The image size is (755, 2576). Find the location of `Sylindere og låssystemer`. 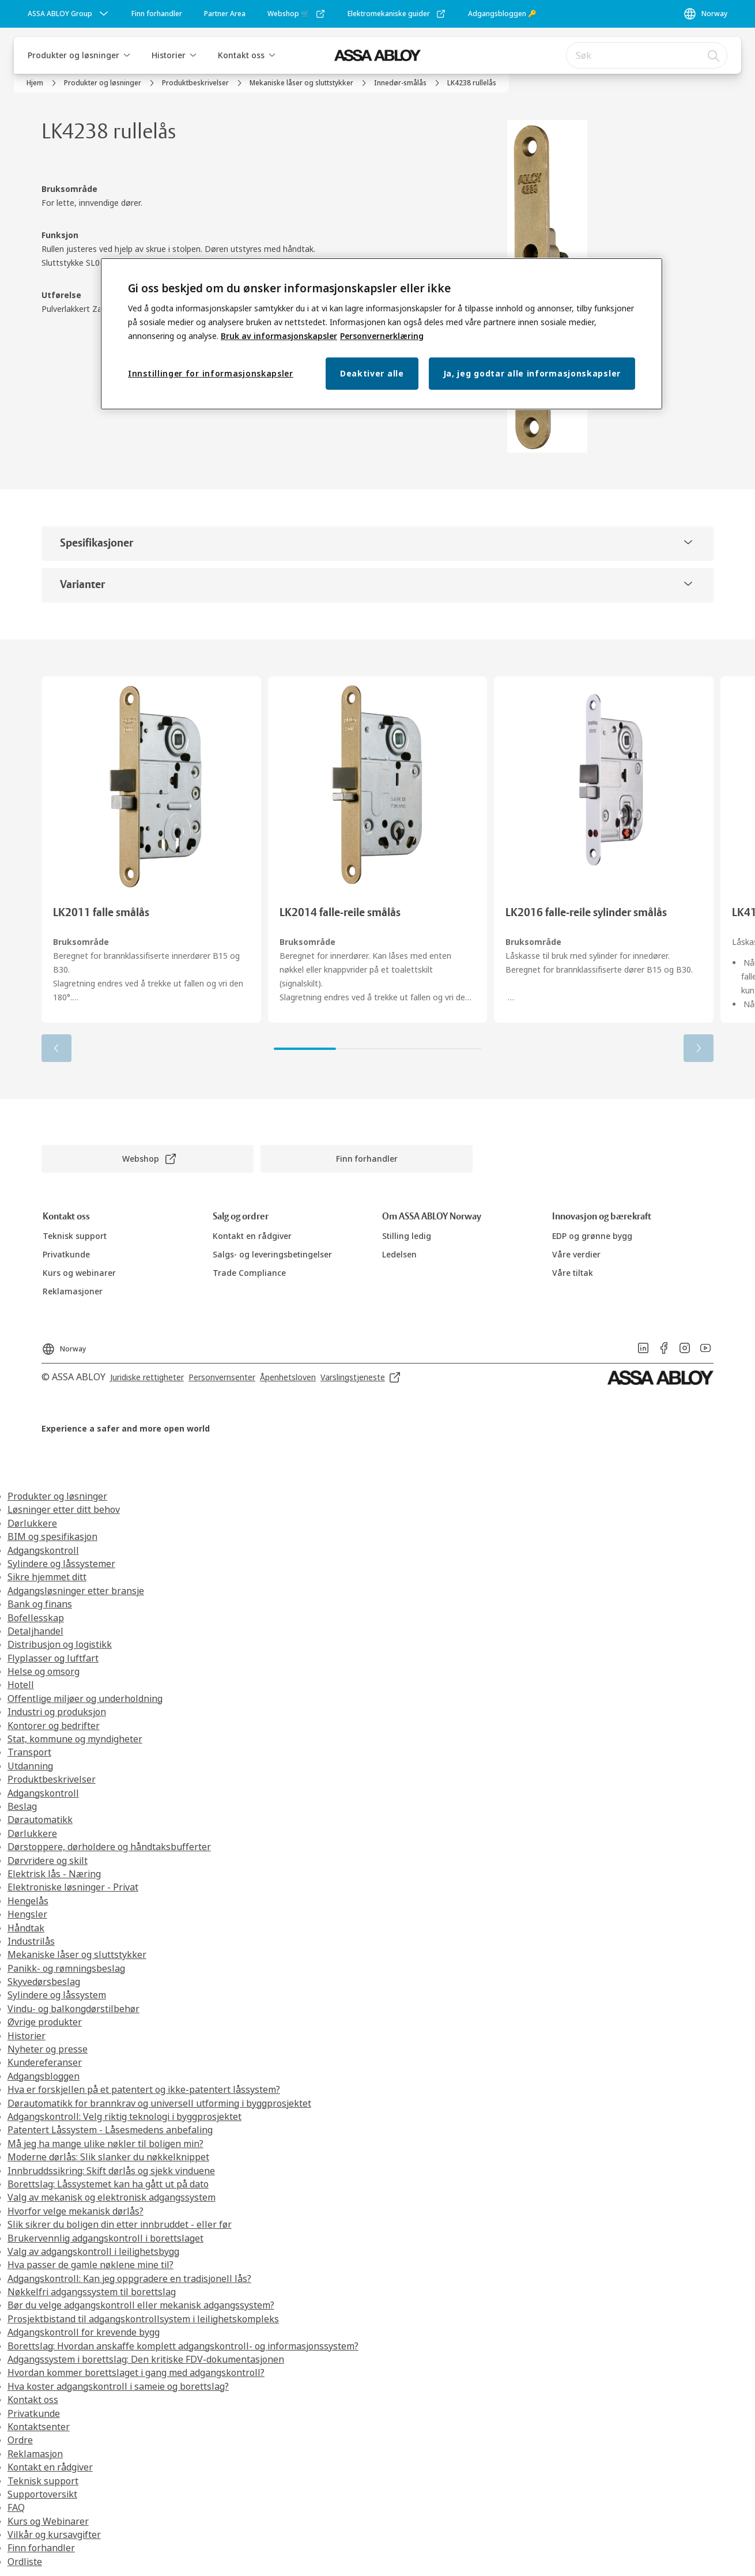

Sylindere og låssystemer is located at coordinates (61, 1563).